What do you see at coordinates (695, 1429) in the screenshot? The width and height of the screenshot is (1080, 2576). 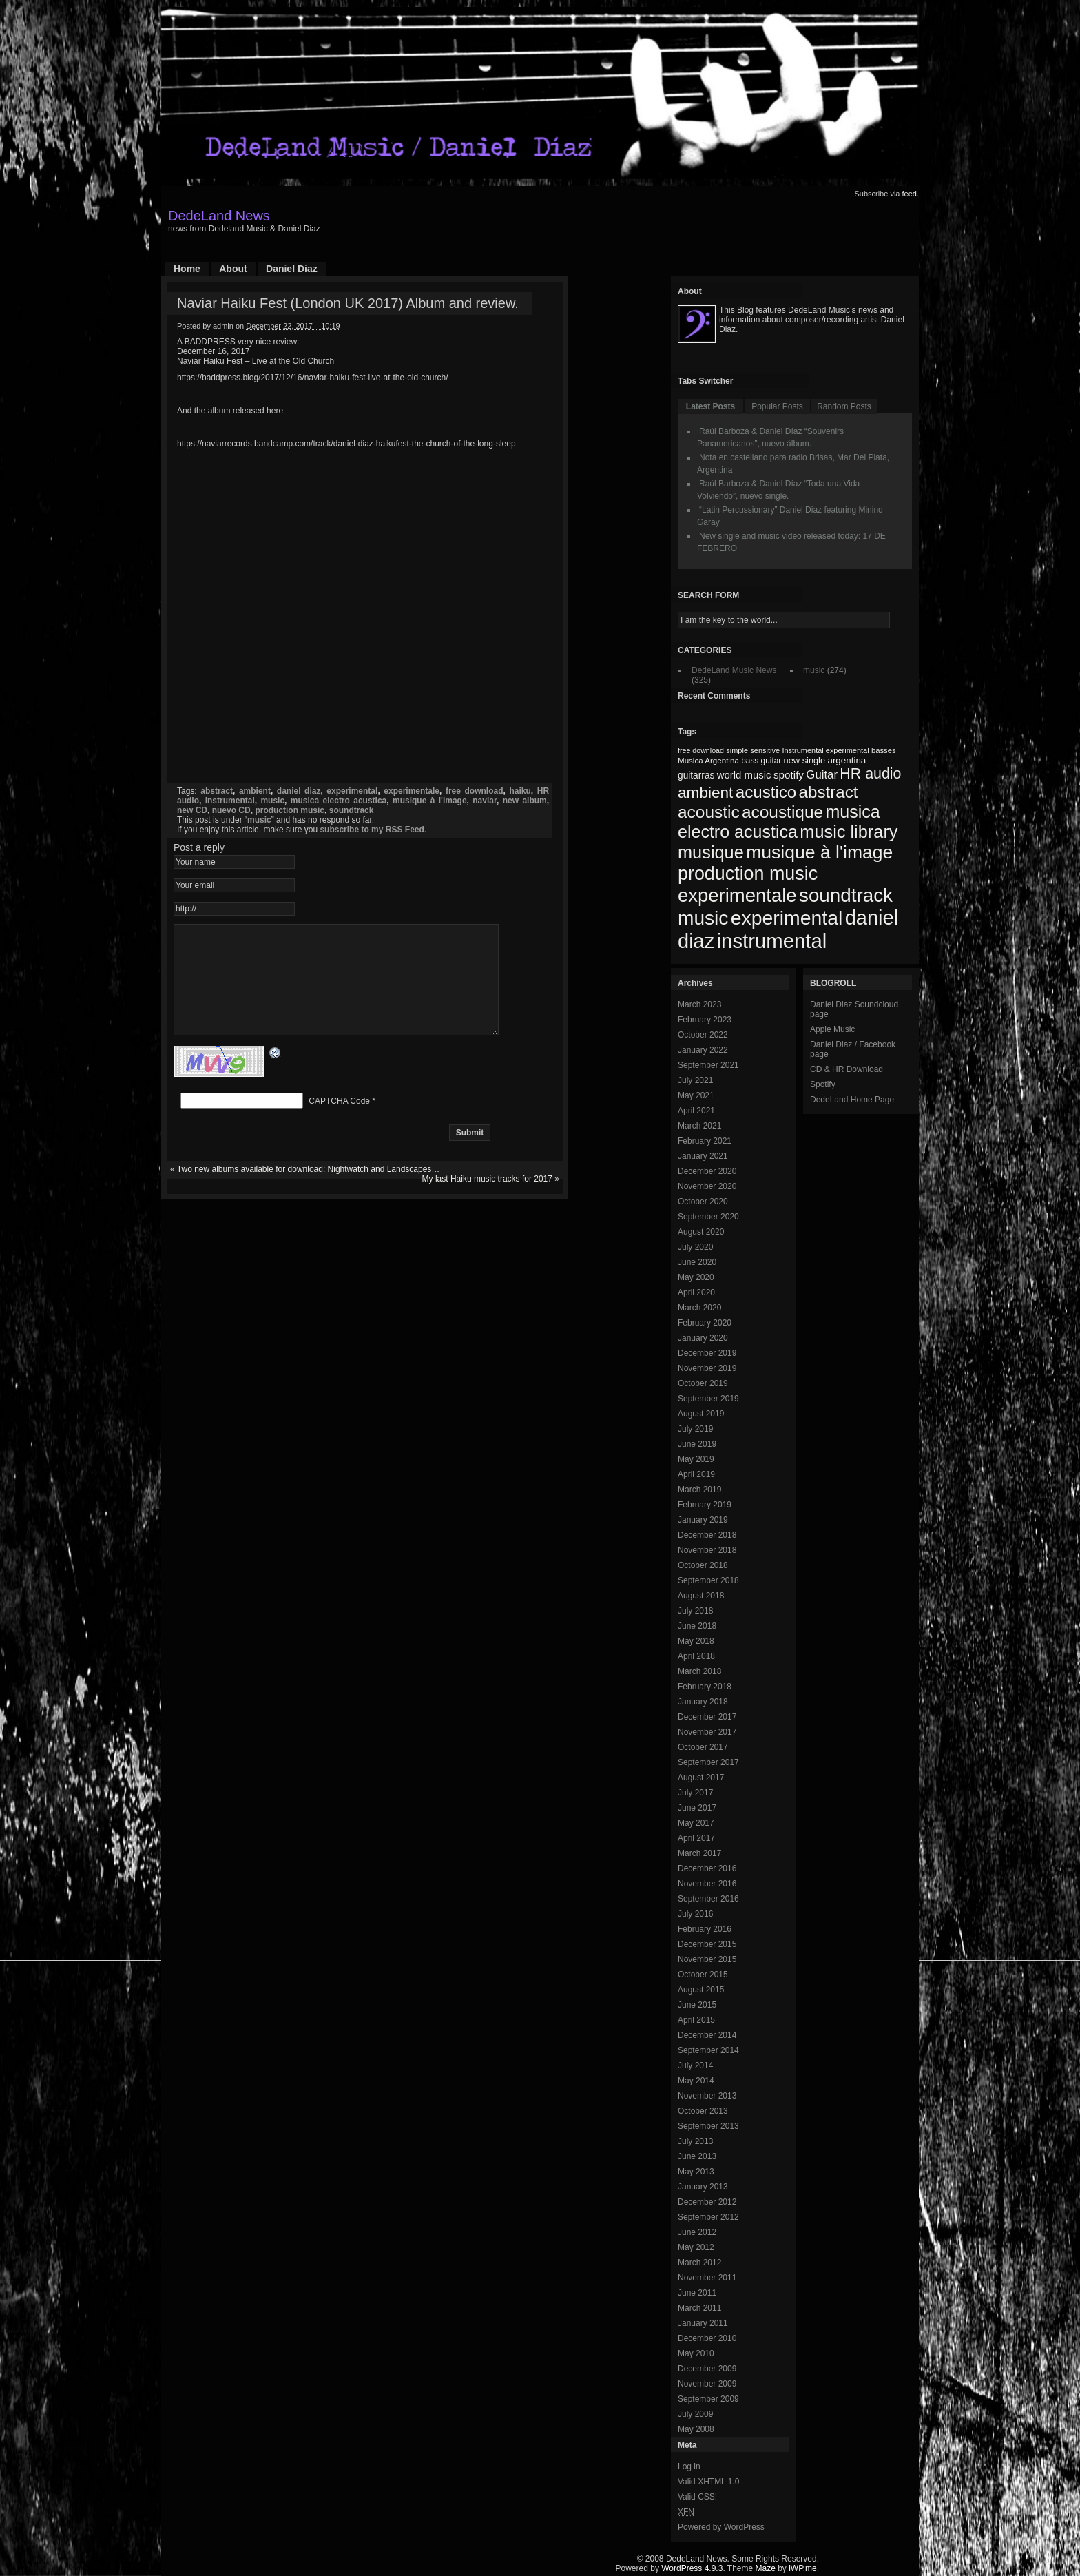 I see `July 2019` at bounding box center [695, 1429].